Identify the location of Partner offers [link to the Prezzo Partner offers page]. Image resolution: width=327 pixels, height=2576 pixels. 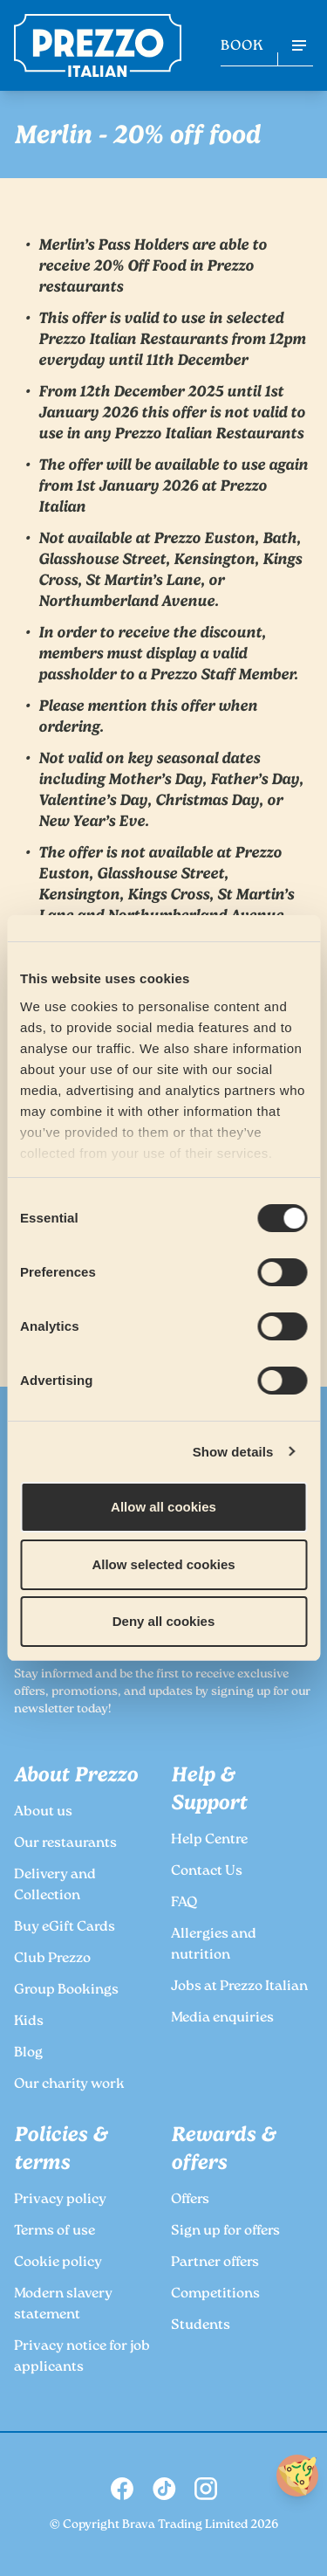
(215, 2263).